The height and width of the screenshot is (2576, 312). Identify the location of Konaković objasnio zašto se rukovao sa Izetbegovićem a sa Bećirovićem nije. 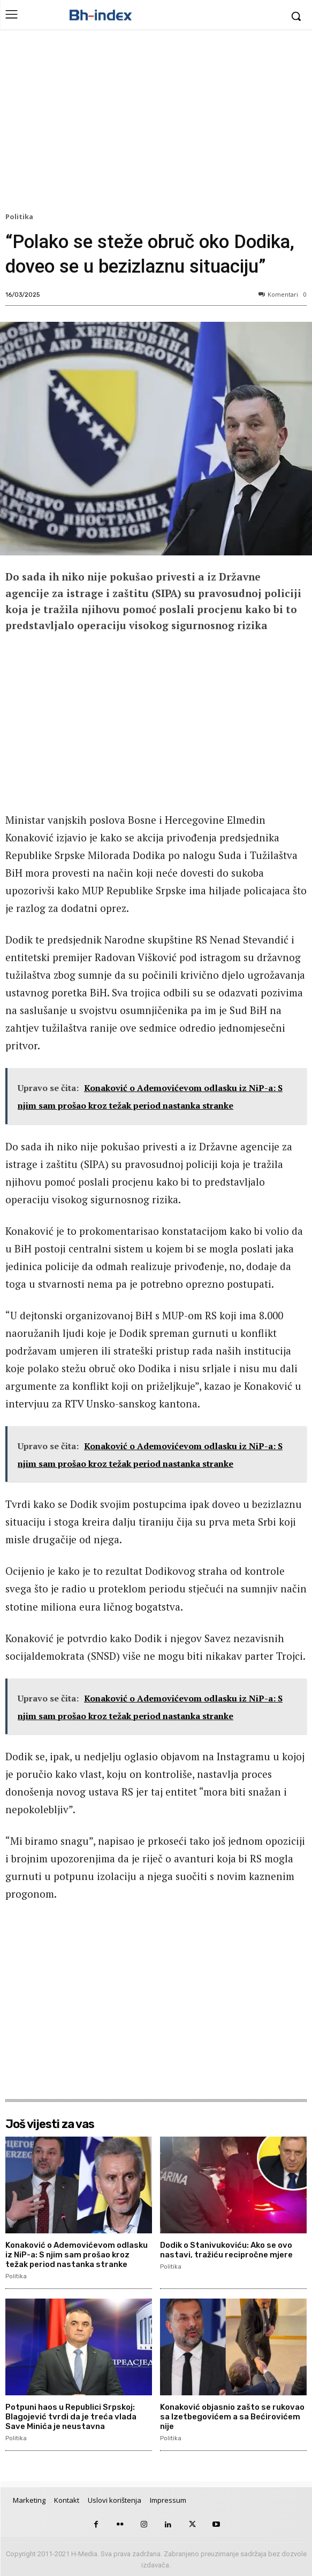
(232, 2416).